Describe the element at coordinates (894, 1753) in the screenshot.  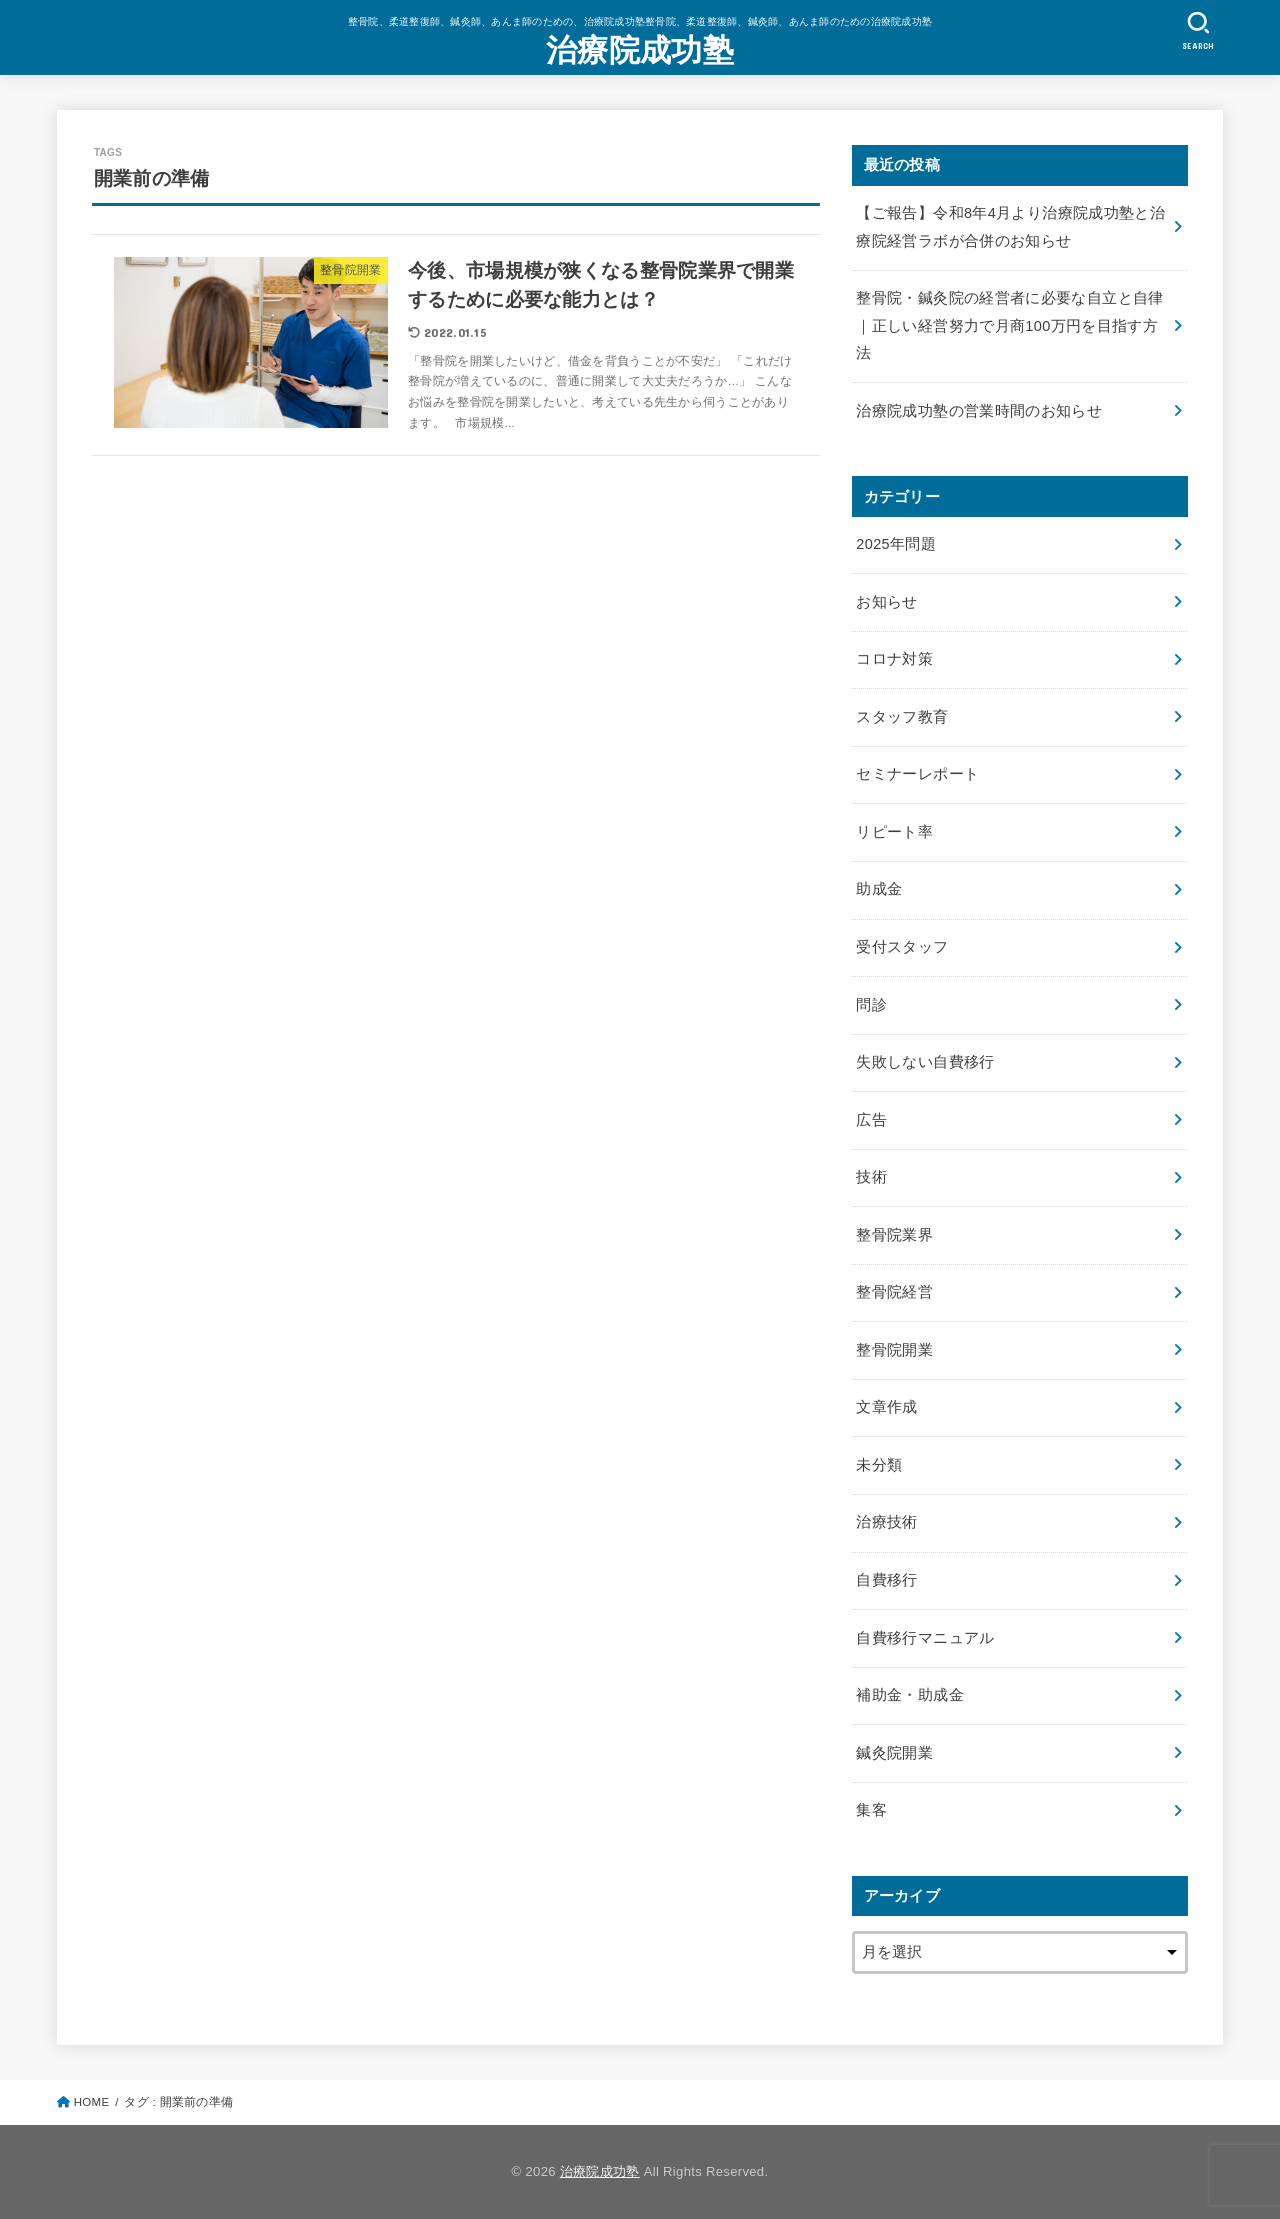
I see `鍼灸院開業` at that location.